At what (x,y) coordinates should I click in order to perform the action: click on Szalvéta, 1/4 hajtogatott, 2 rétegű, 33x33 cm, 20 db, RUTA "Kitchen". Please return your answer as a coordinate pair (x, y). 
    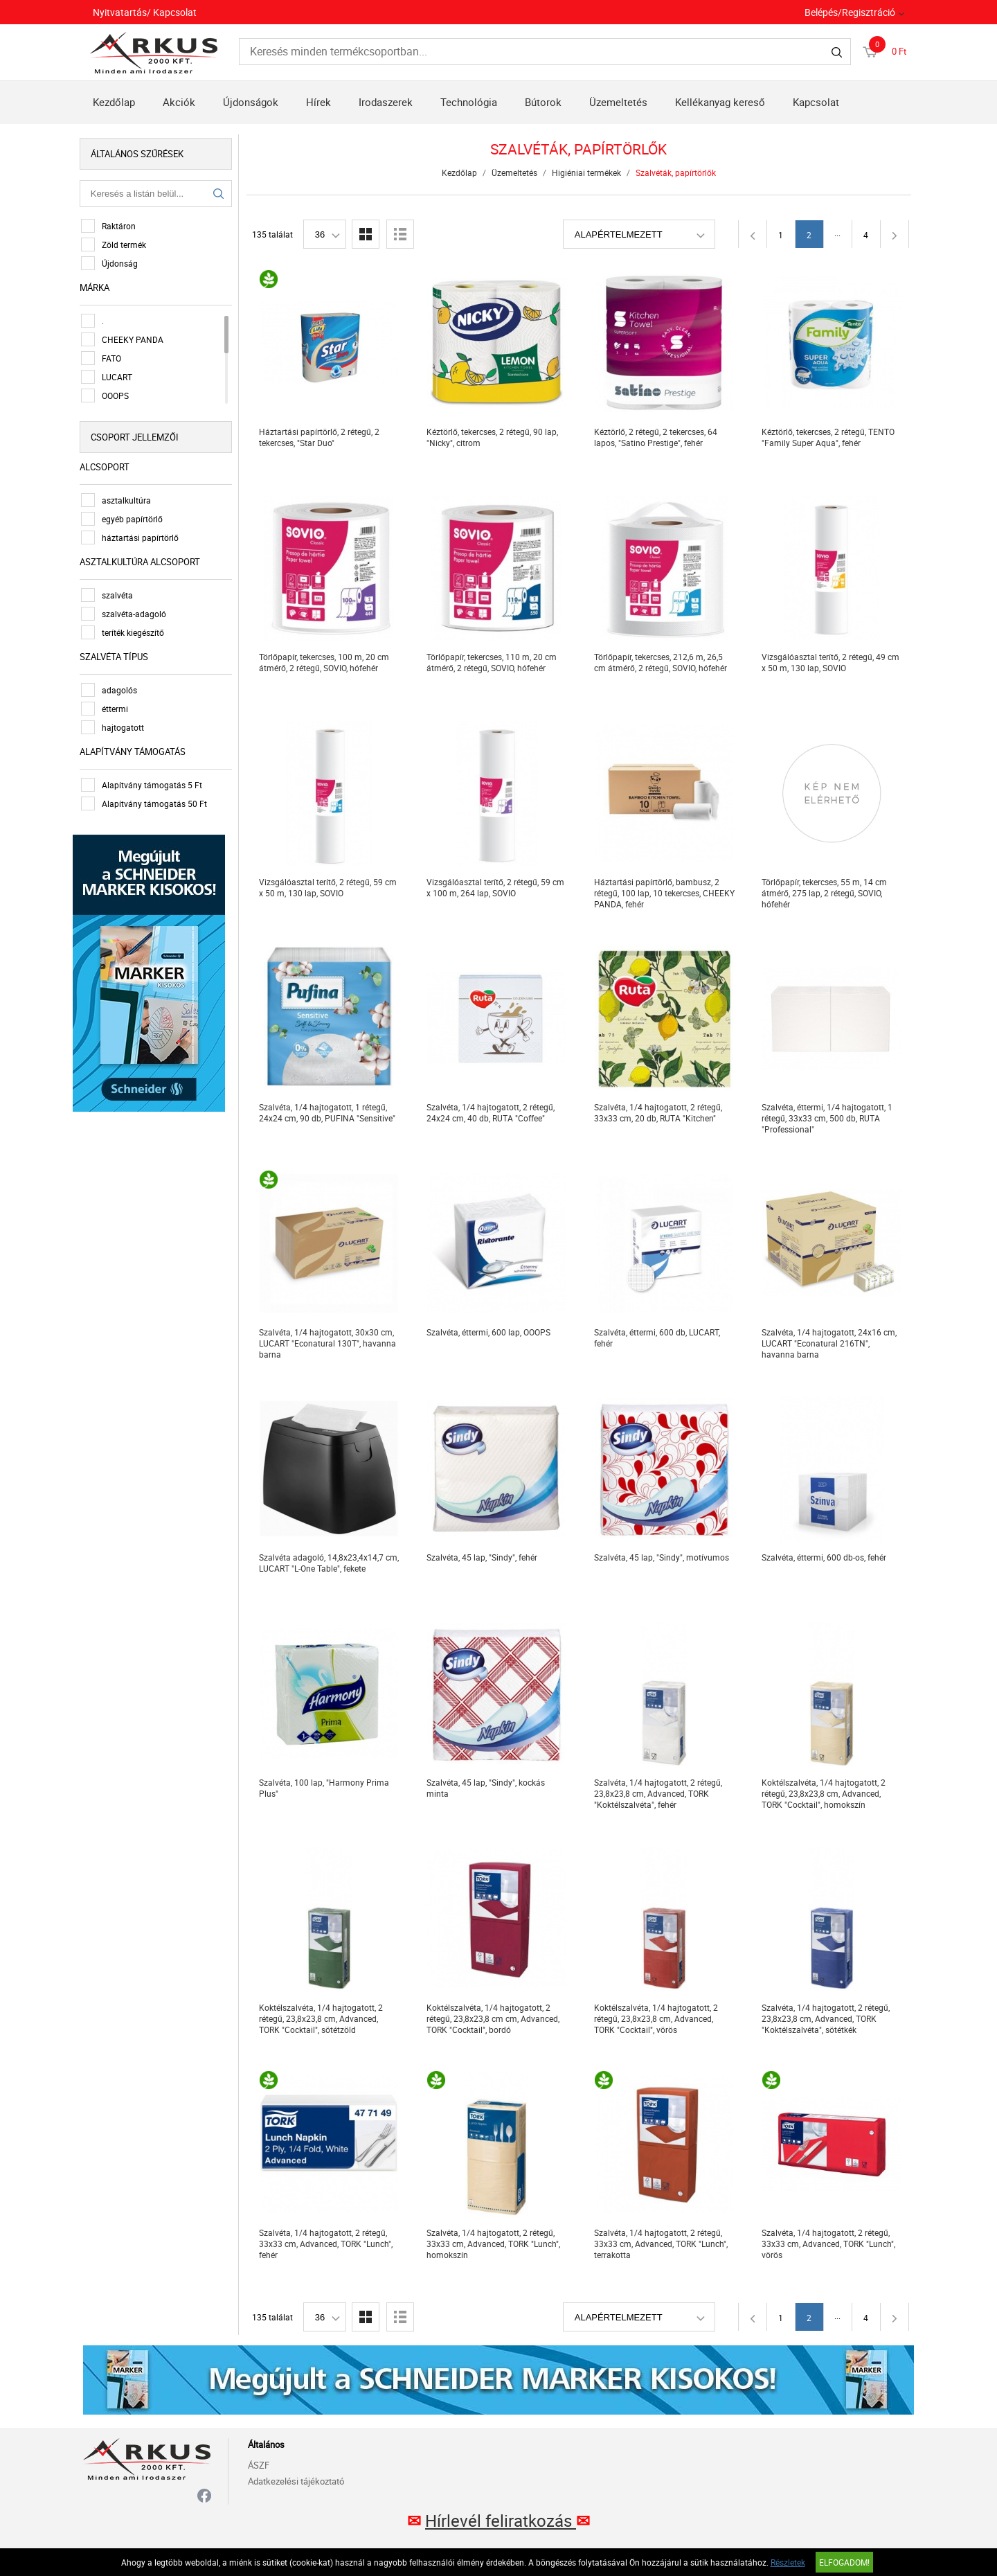
    Looking at the image, I should click on (660, 1112).